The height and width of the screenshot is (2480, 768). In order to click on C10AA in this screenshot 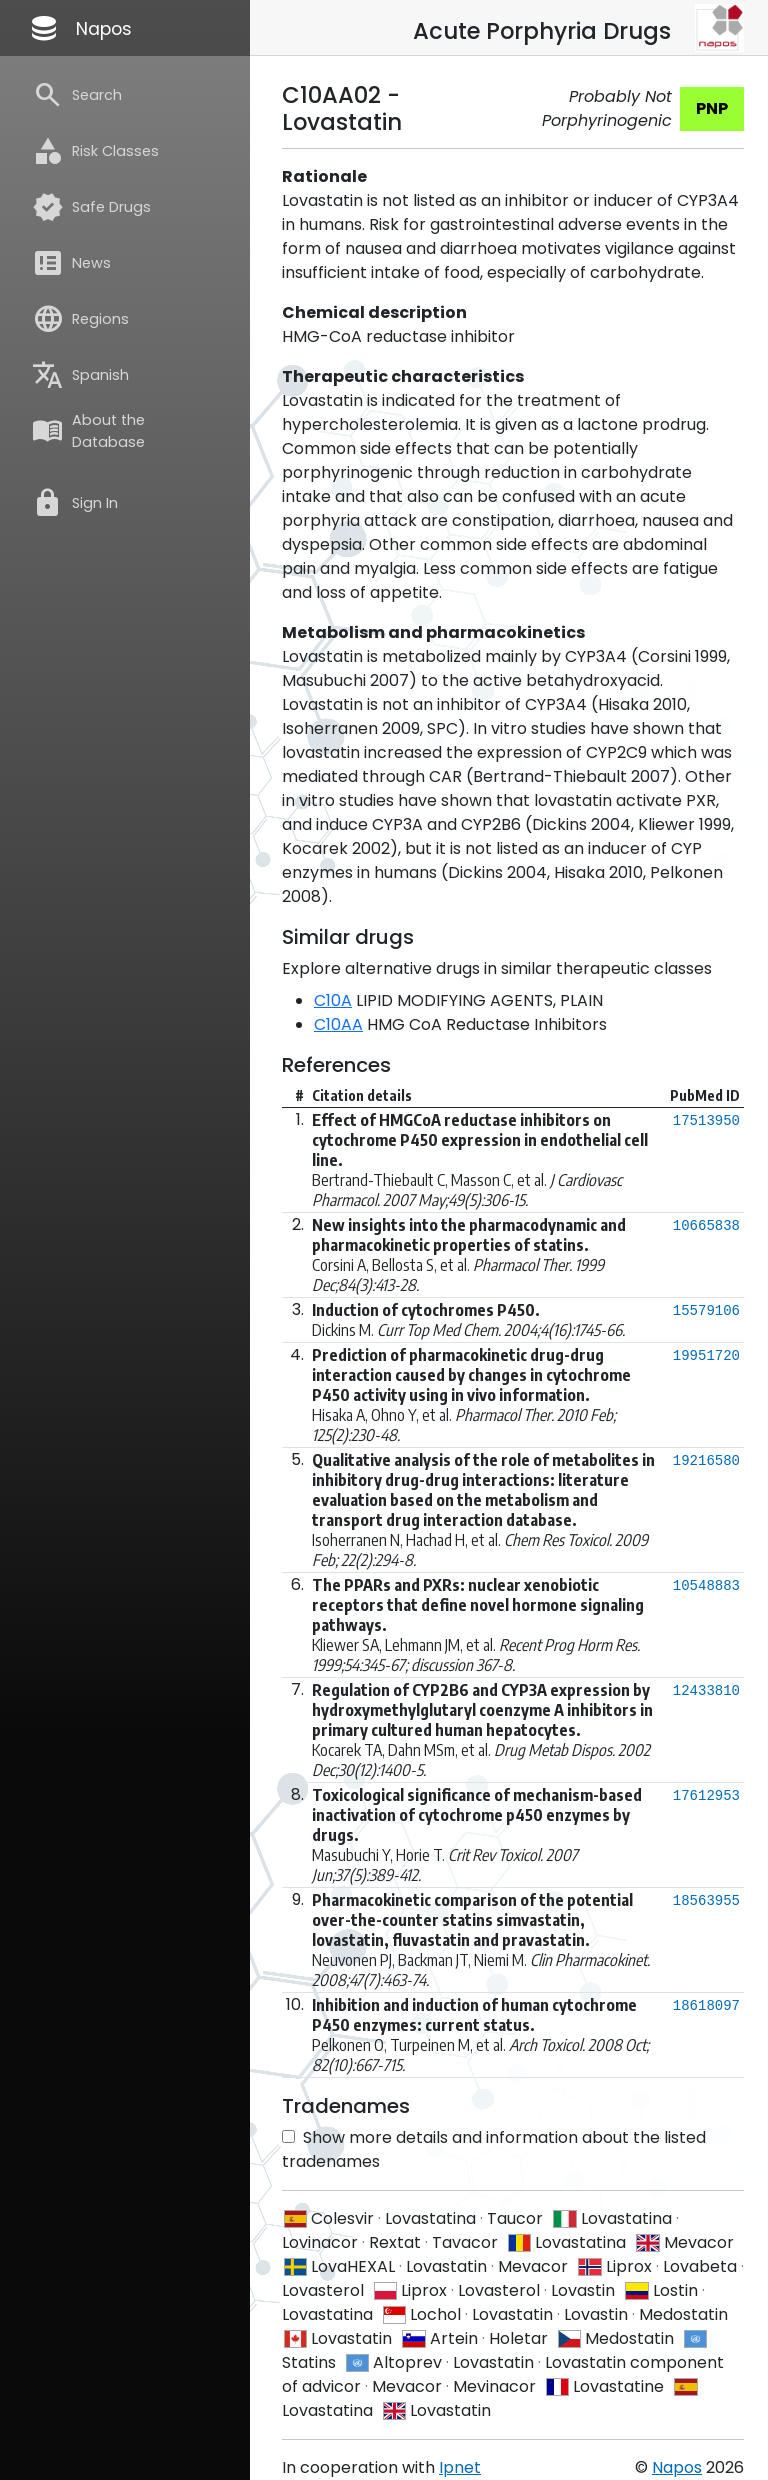, I will do `click(338, 1024)`.